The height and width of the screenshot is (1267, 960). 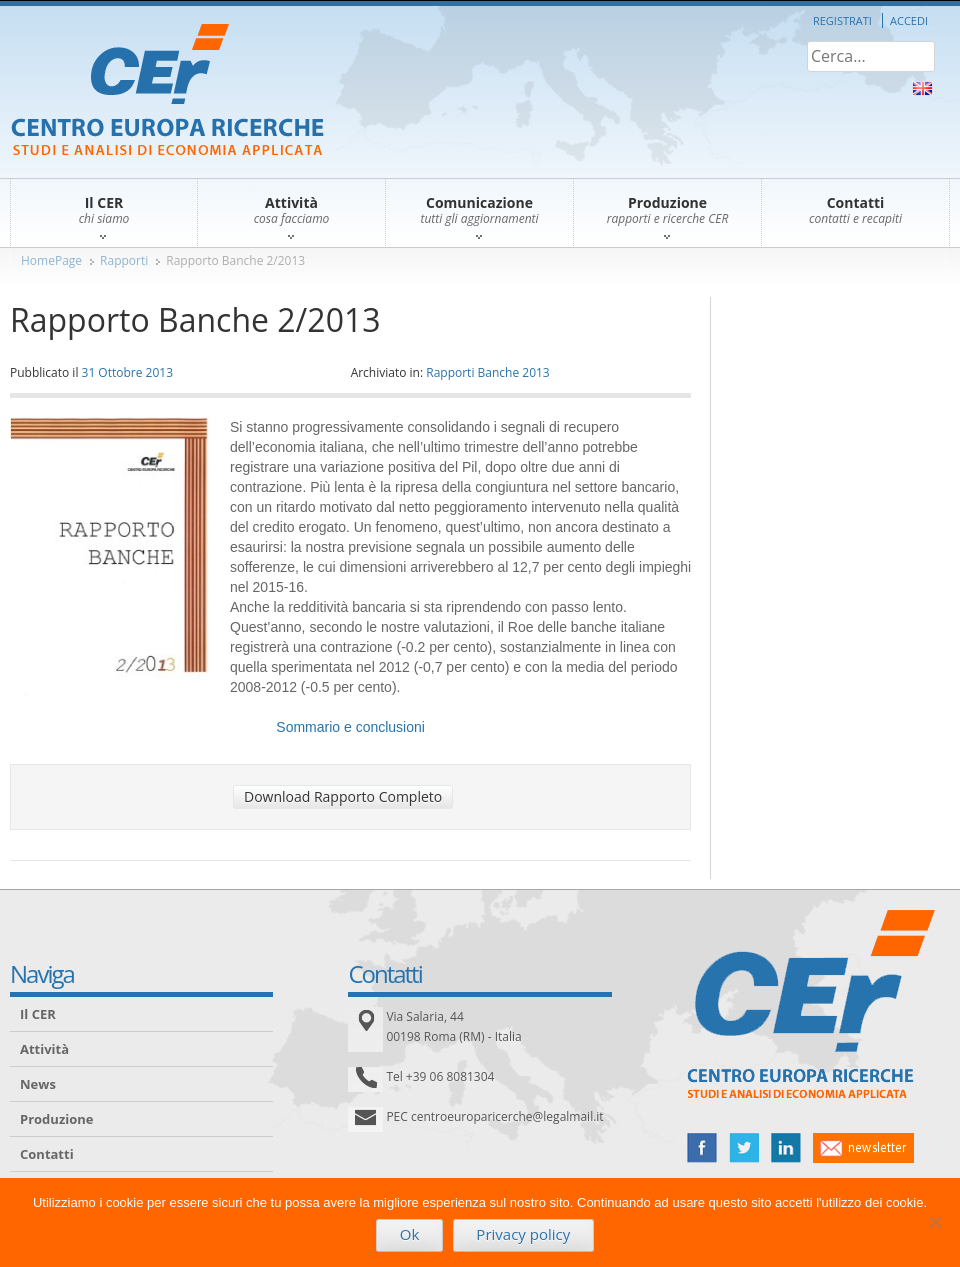 What do you see at coordinates (863, 1148) in the screenshot?
I see `newsletter` at bounding box center [863, 1148].